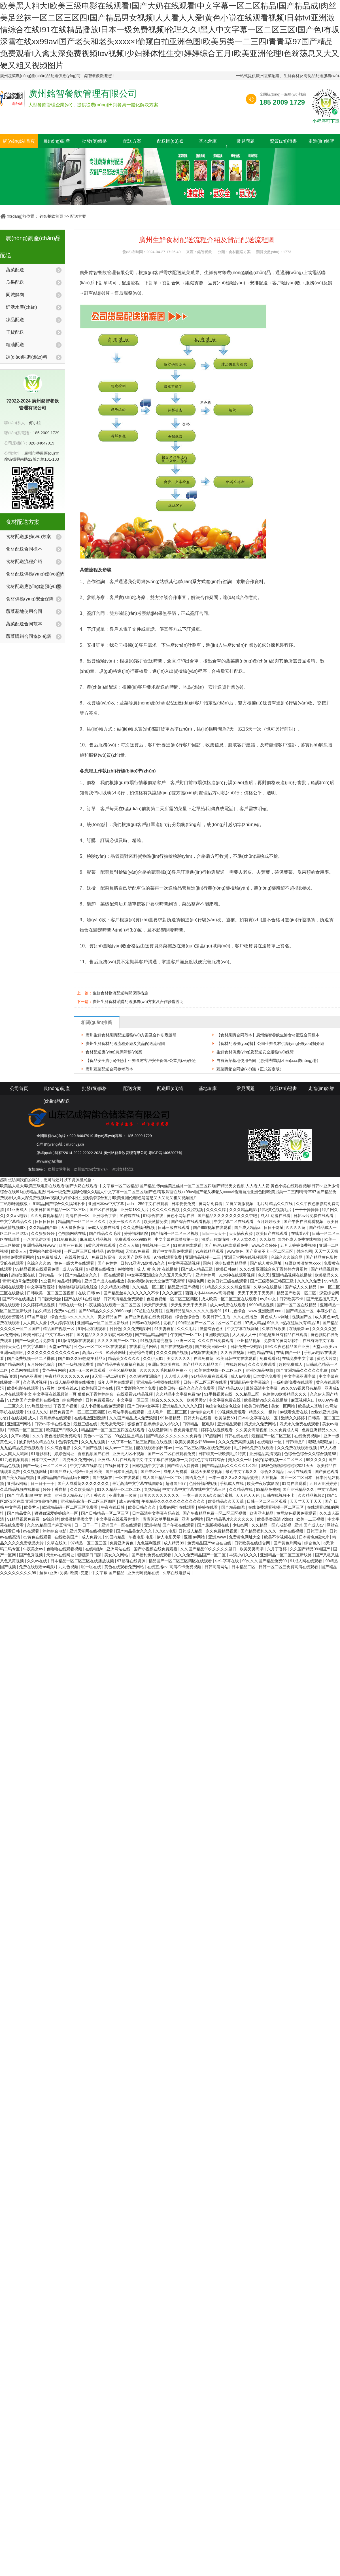 This screenshot has width=340, height=2576. I want to click on 国产视频在, so click(102, 1477).